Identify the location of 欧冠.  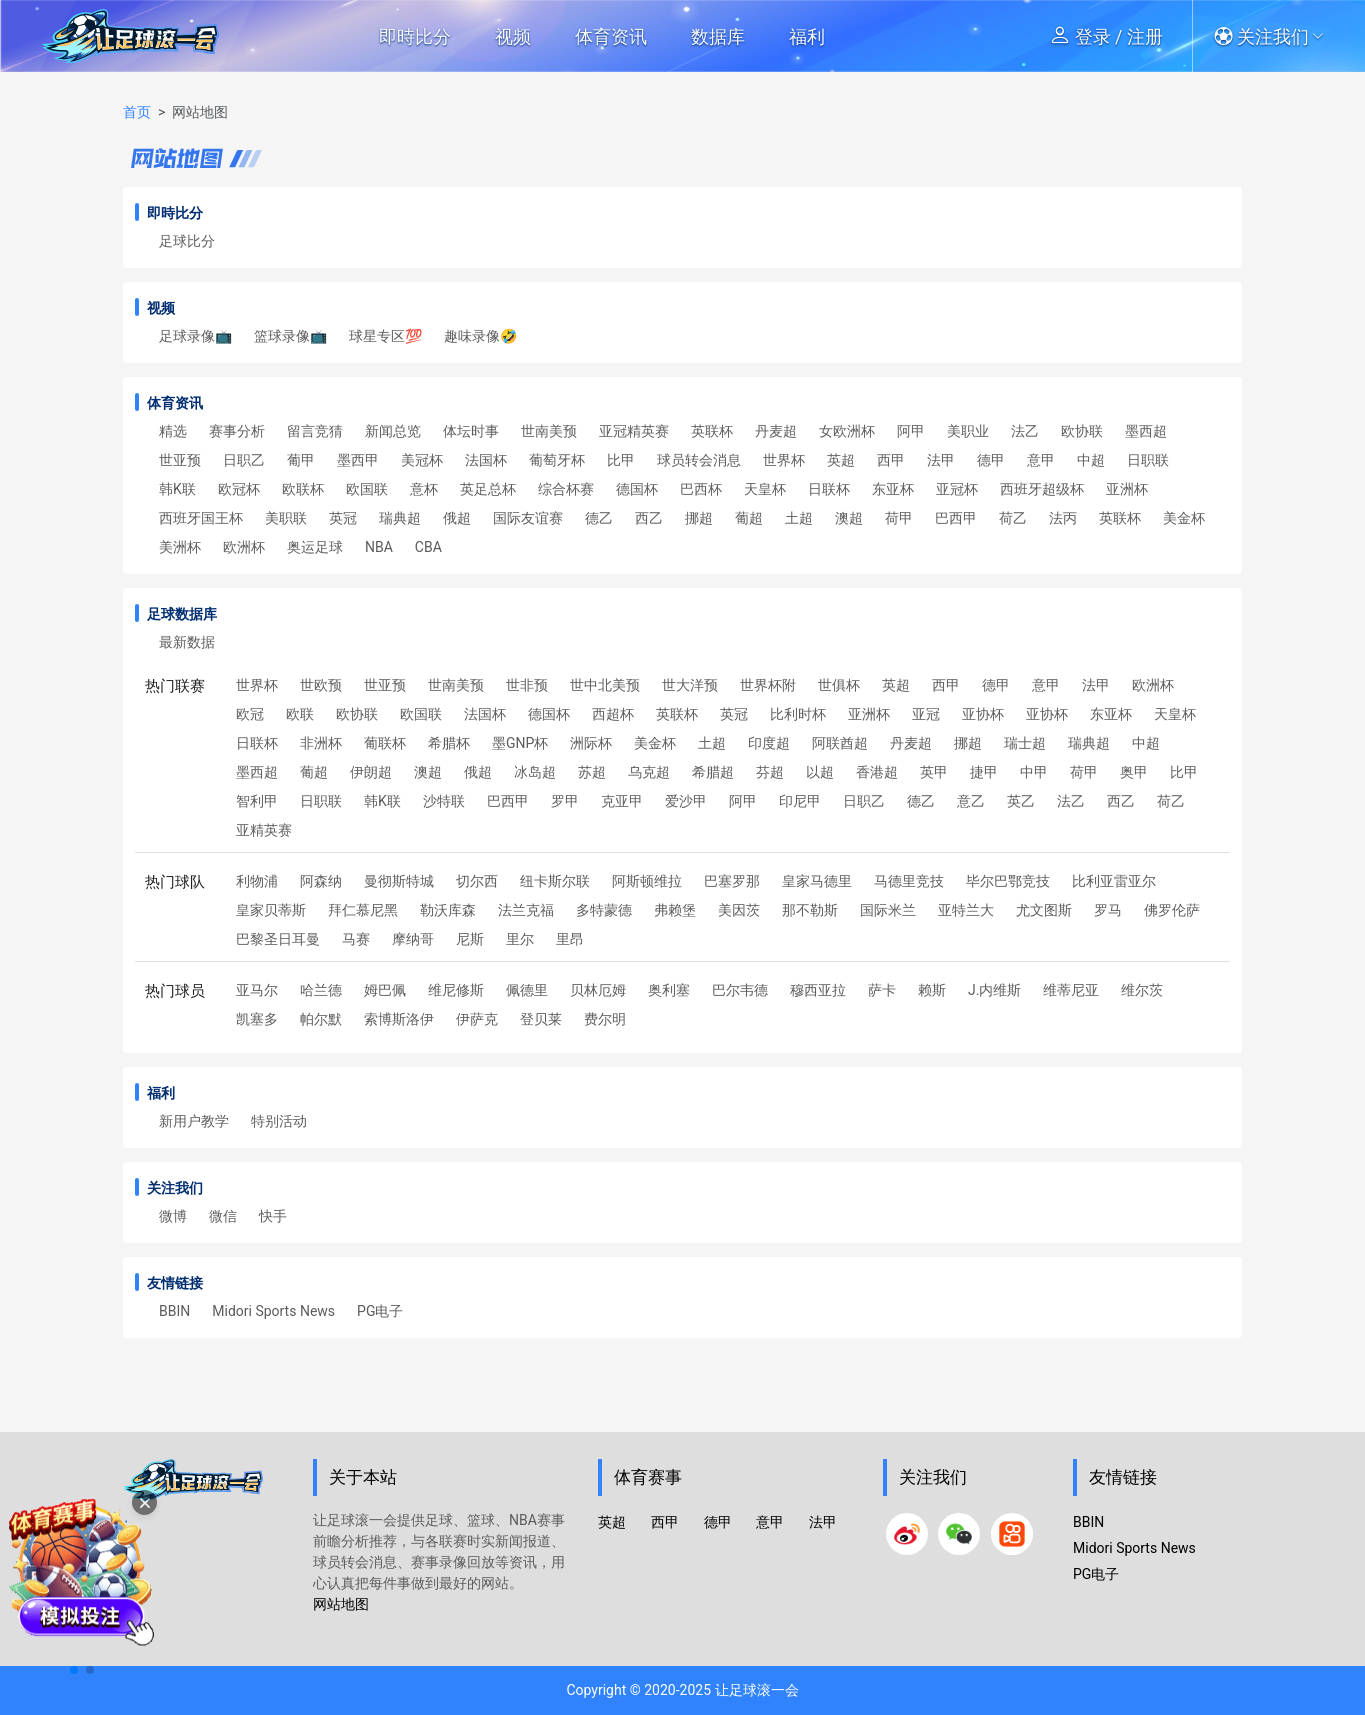
(250, 714).